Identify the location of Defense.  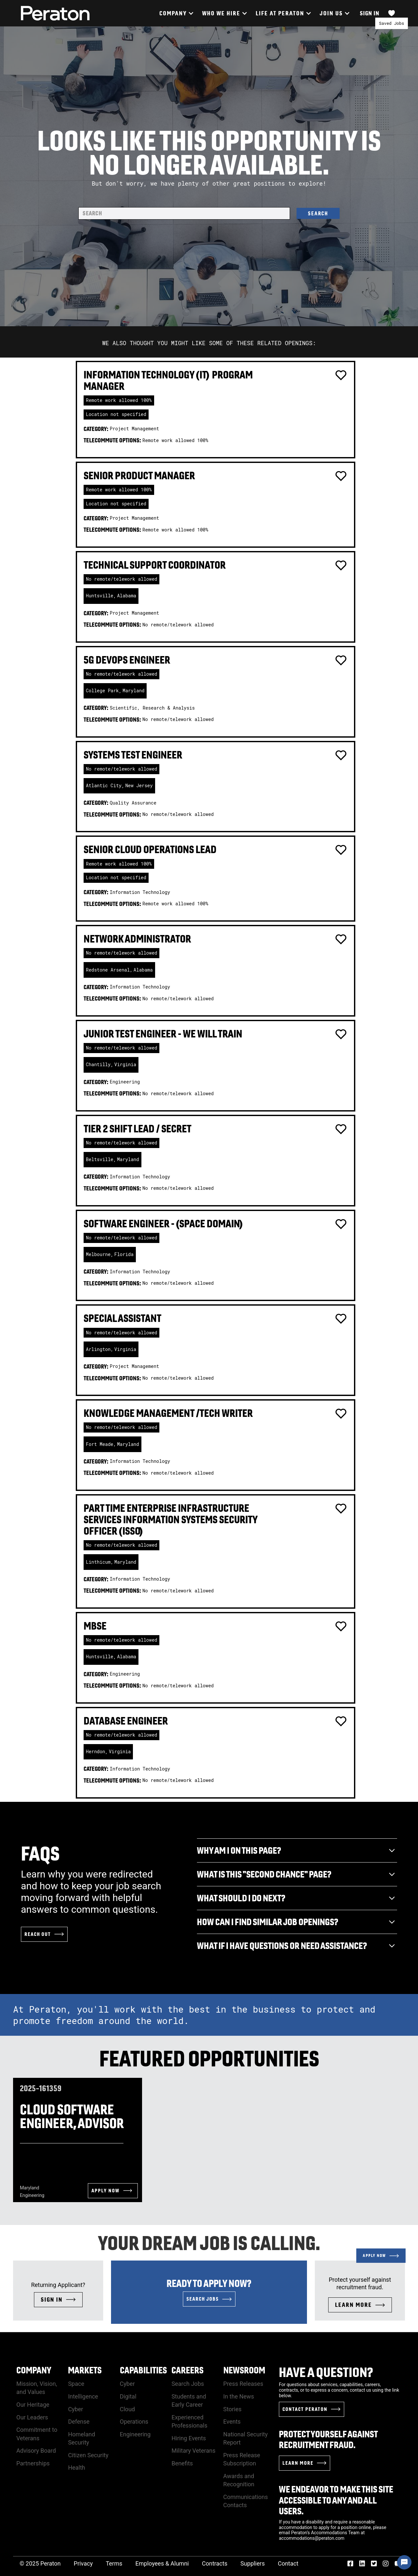
(78, 2421).